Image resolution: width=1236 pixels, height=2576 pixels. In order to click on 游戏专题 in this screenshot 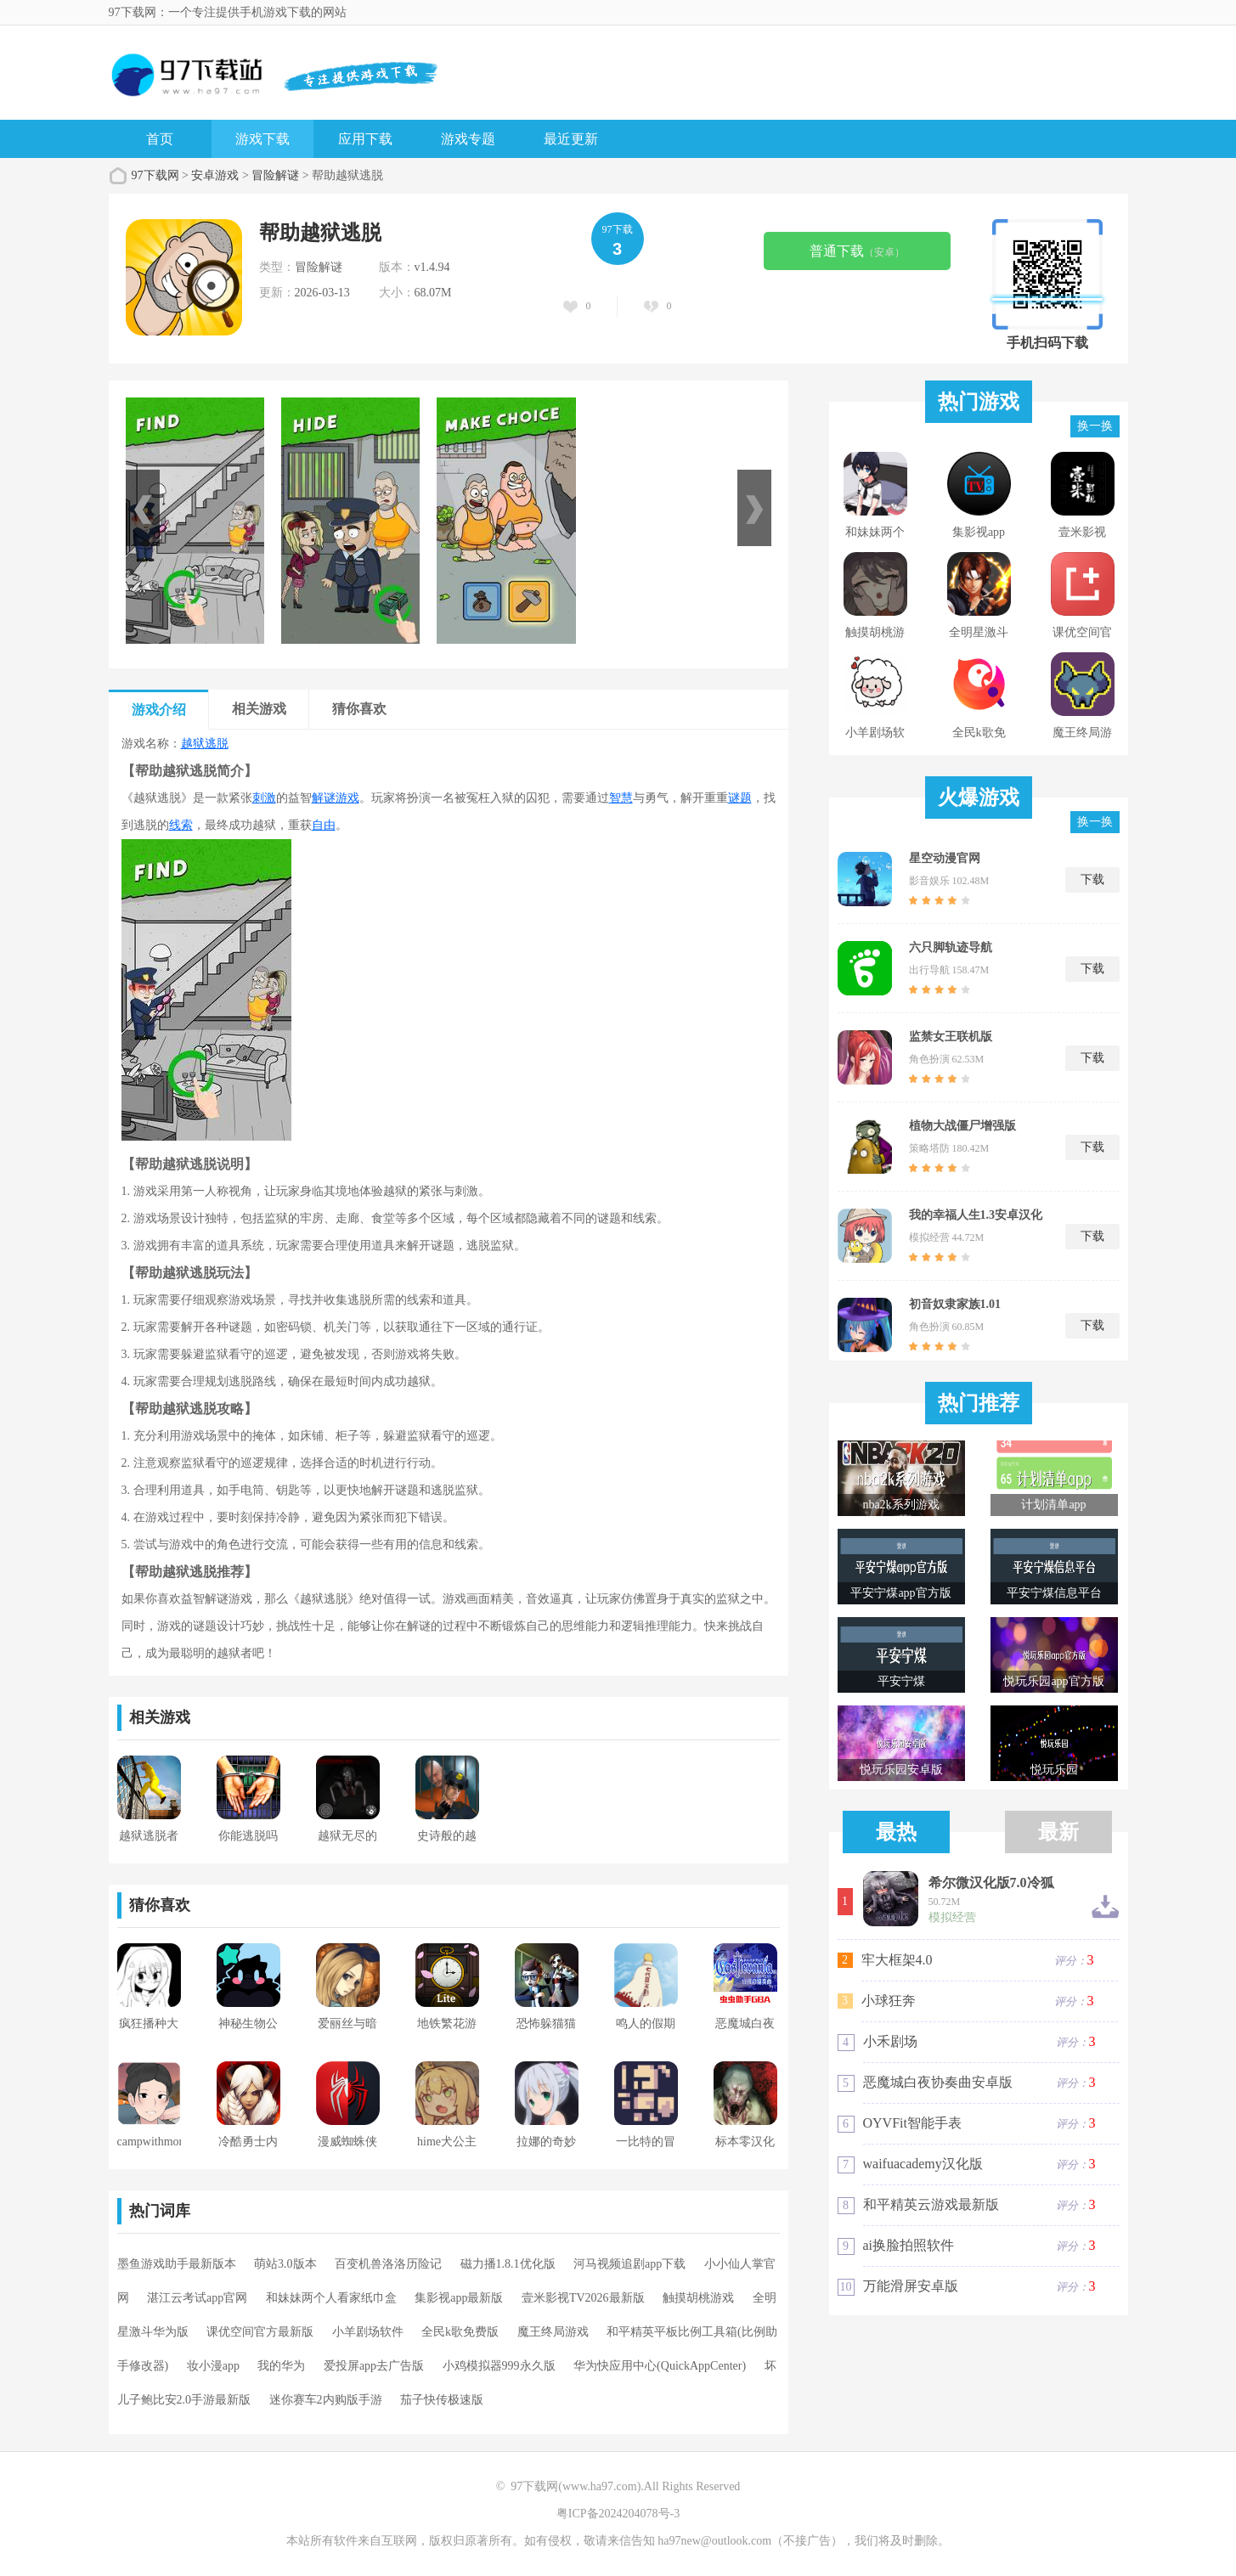, I will do `click(468, 139)`.